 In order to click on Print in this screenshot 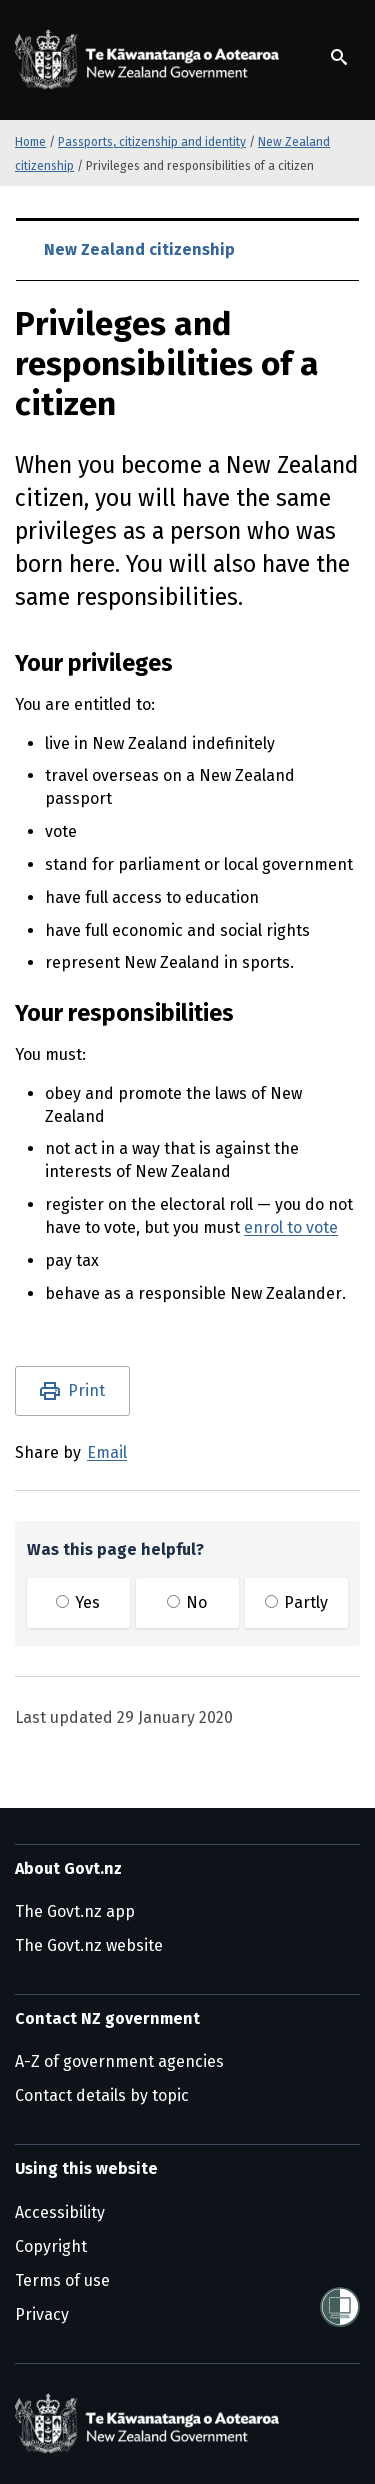, I will do `click(86, 1390)`.